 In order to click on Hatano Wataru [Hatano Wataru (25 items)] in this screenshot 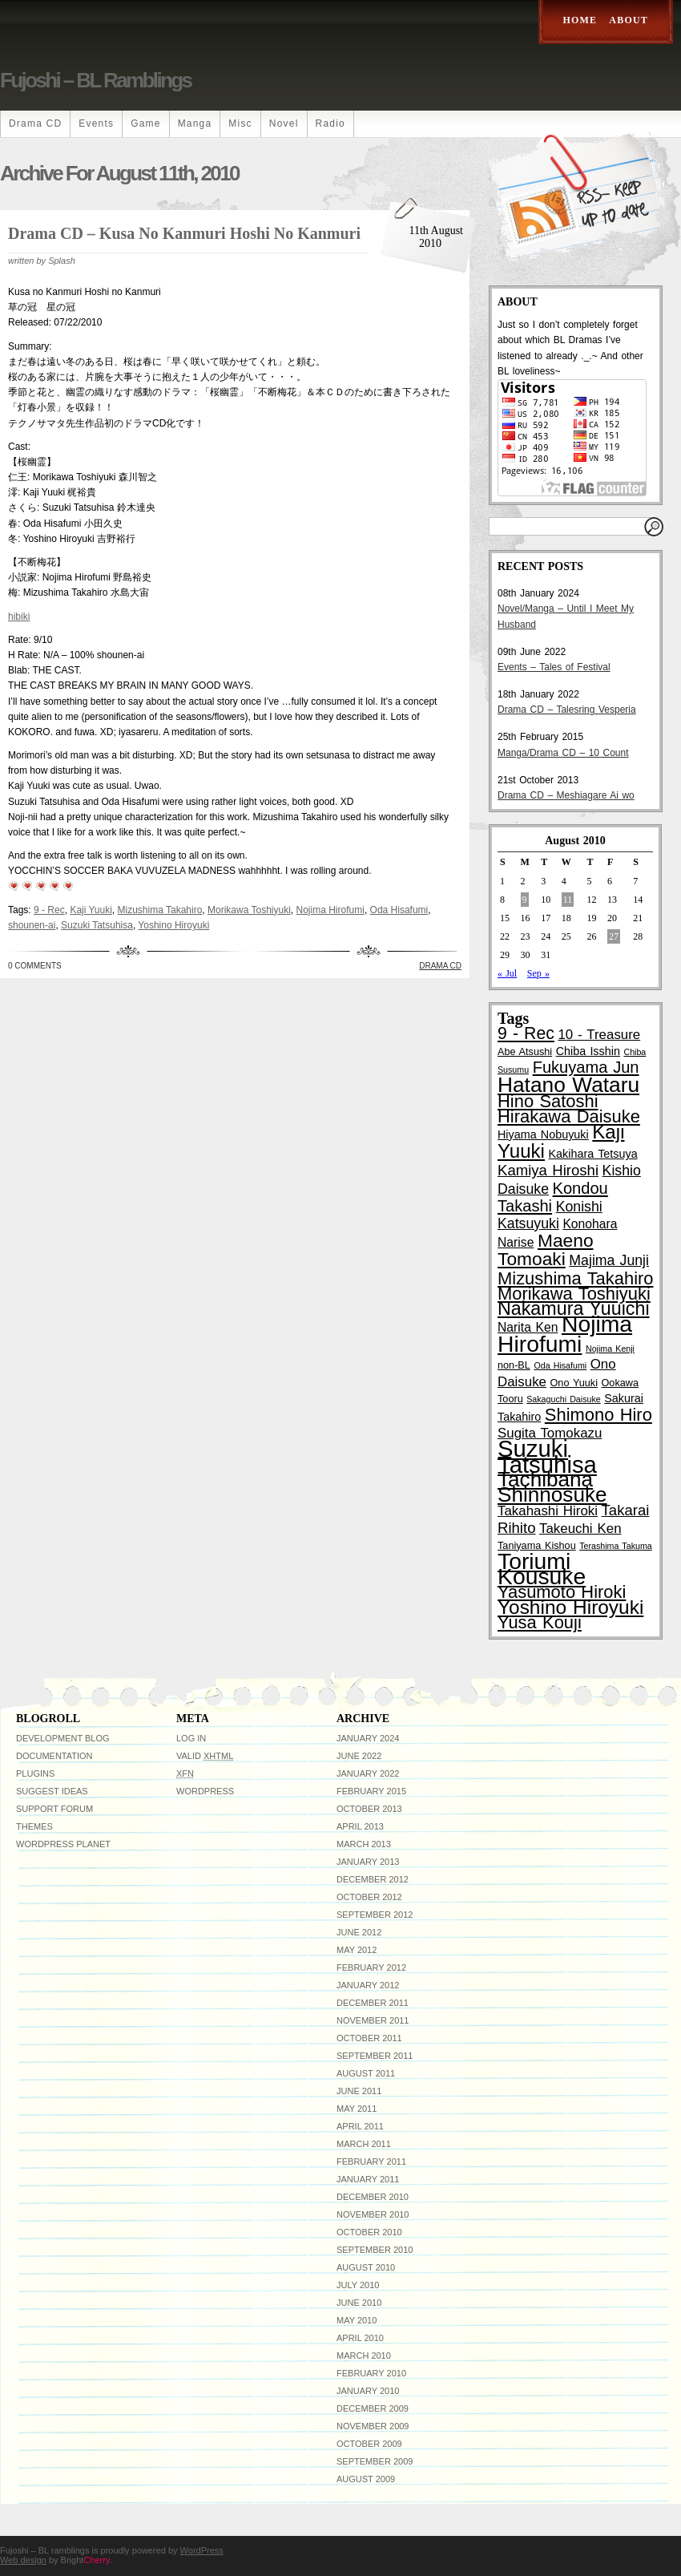, I will do `click(568, 1085)`.